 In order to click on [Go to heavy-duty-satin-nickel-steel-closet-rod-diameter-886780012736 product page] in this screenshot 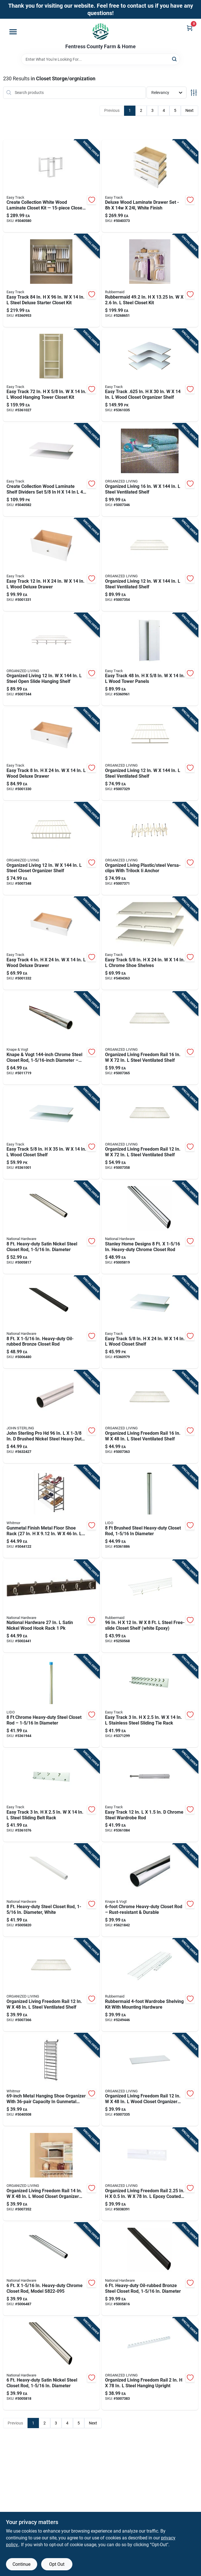, I will do `click(51, 2363)`.